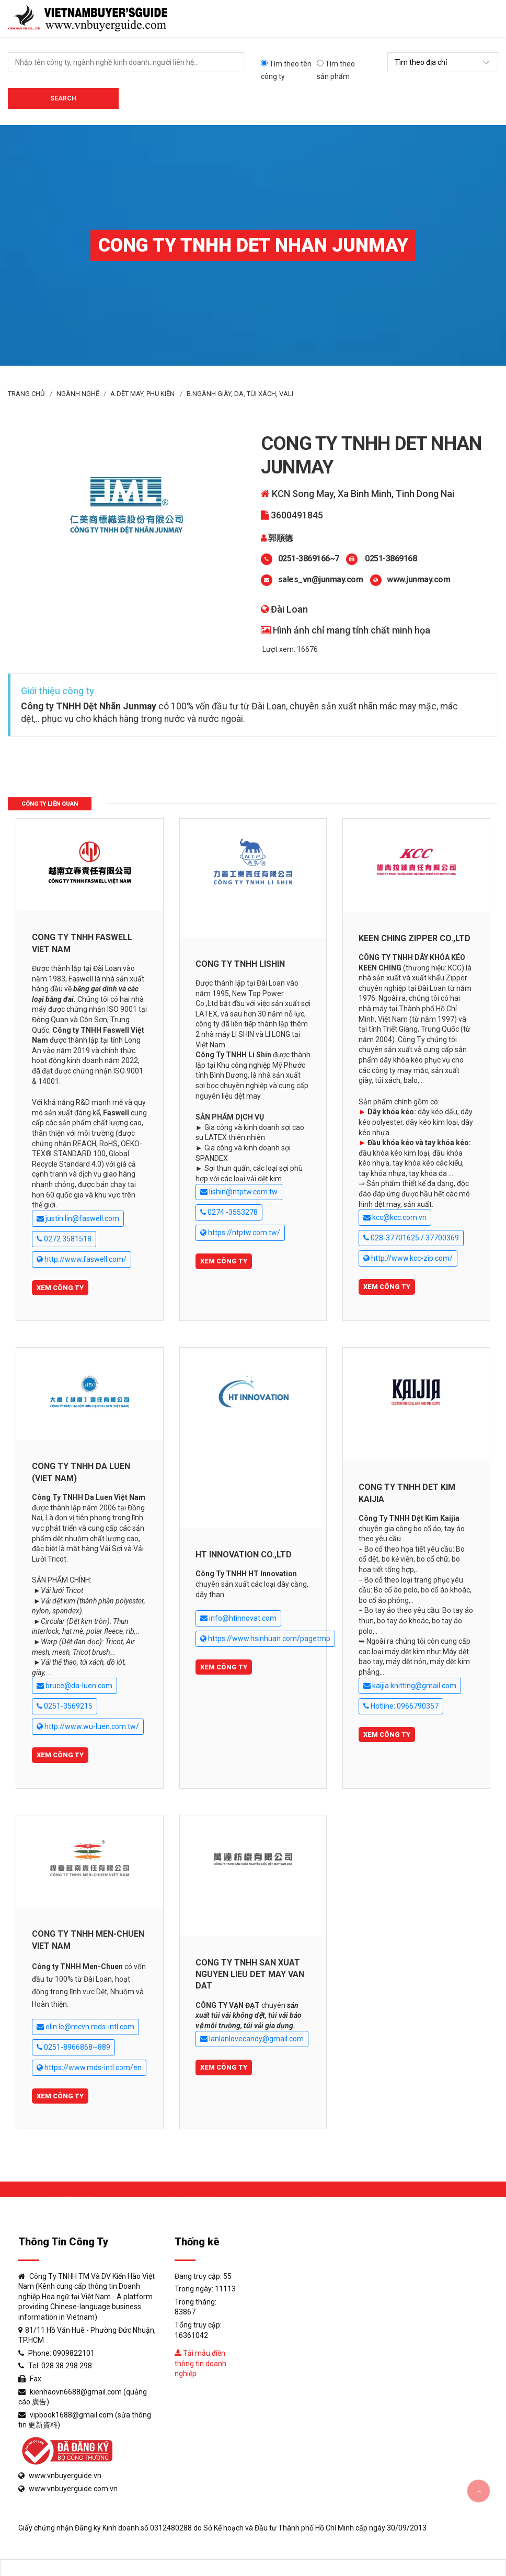  I want to click on 028 38 298 298, so click(66, 2366).